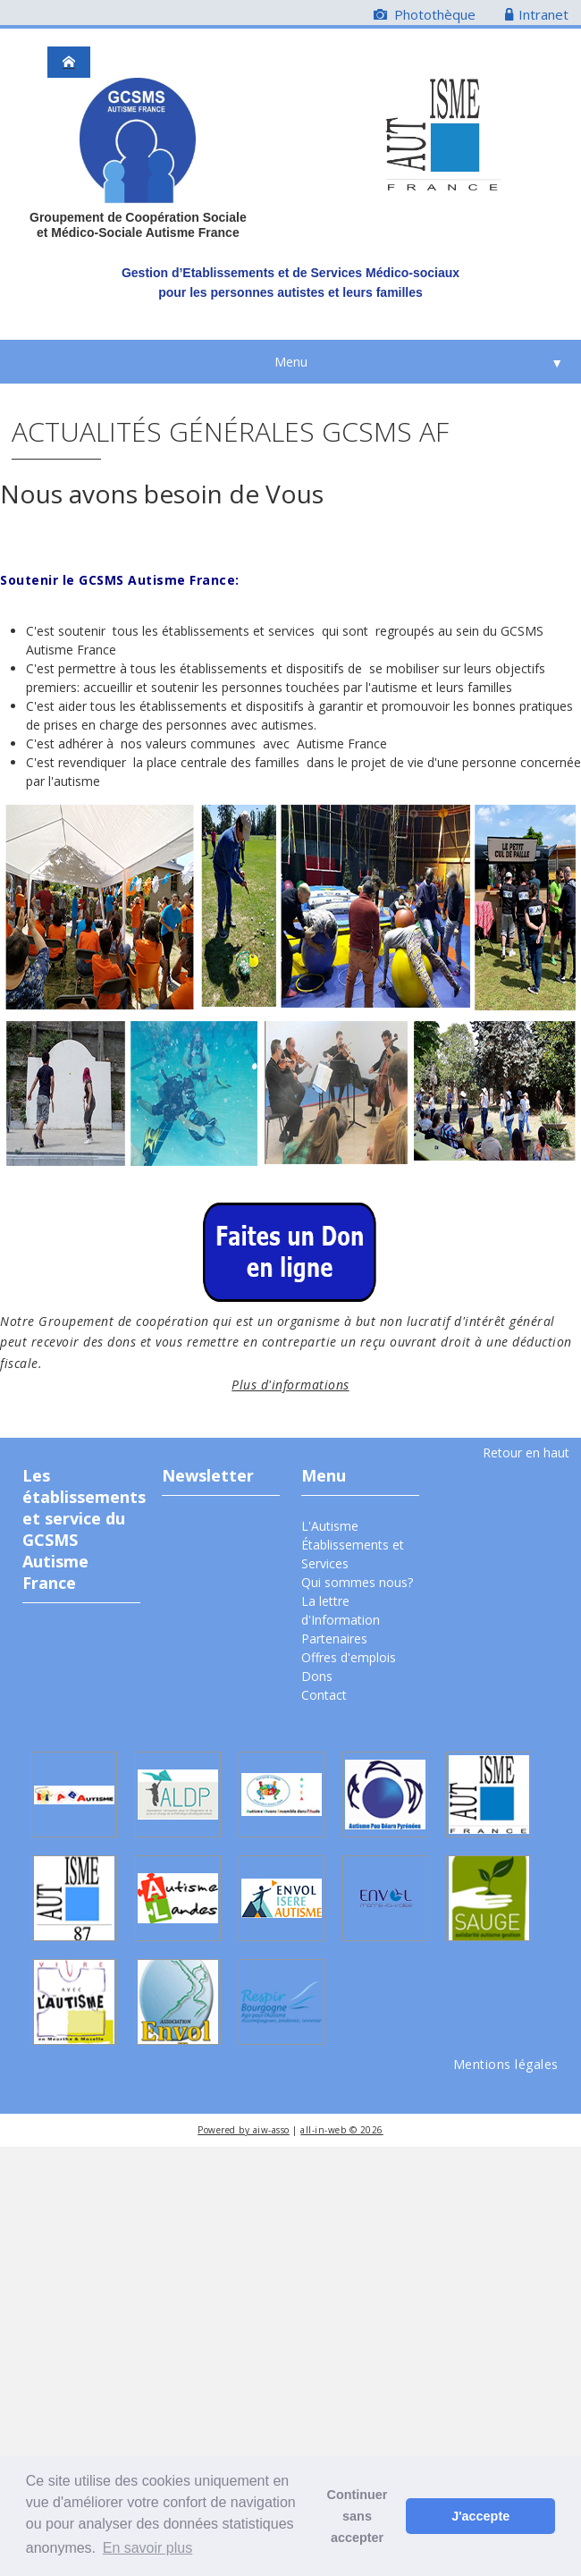 Image resolution: width=581 pixels, height=2576 pixels. Describe the element at coordinates (526, 1452) in the screenshot. I see `Retour en haut` at that location.